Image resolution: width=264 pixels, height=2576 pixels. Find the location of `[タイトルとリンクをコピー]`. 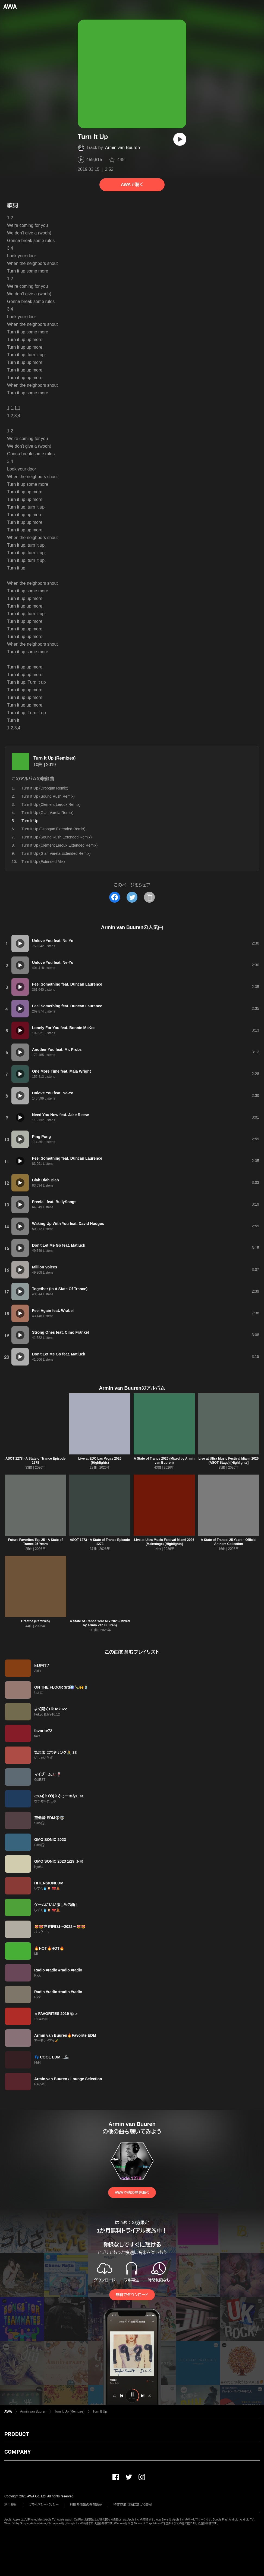

[タイトルとリンクをコピー] is located at coordinates (149, 897).